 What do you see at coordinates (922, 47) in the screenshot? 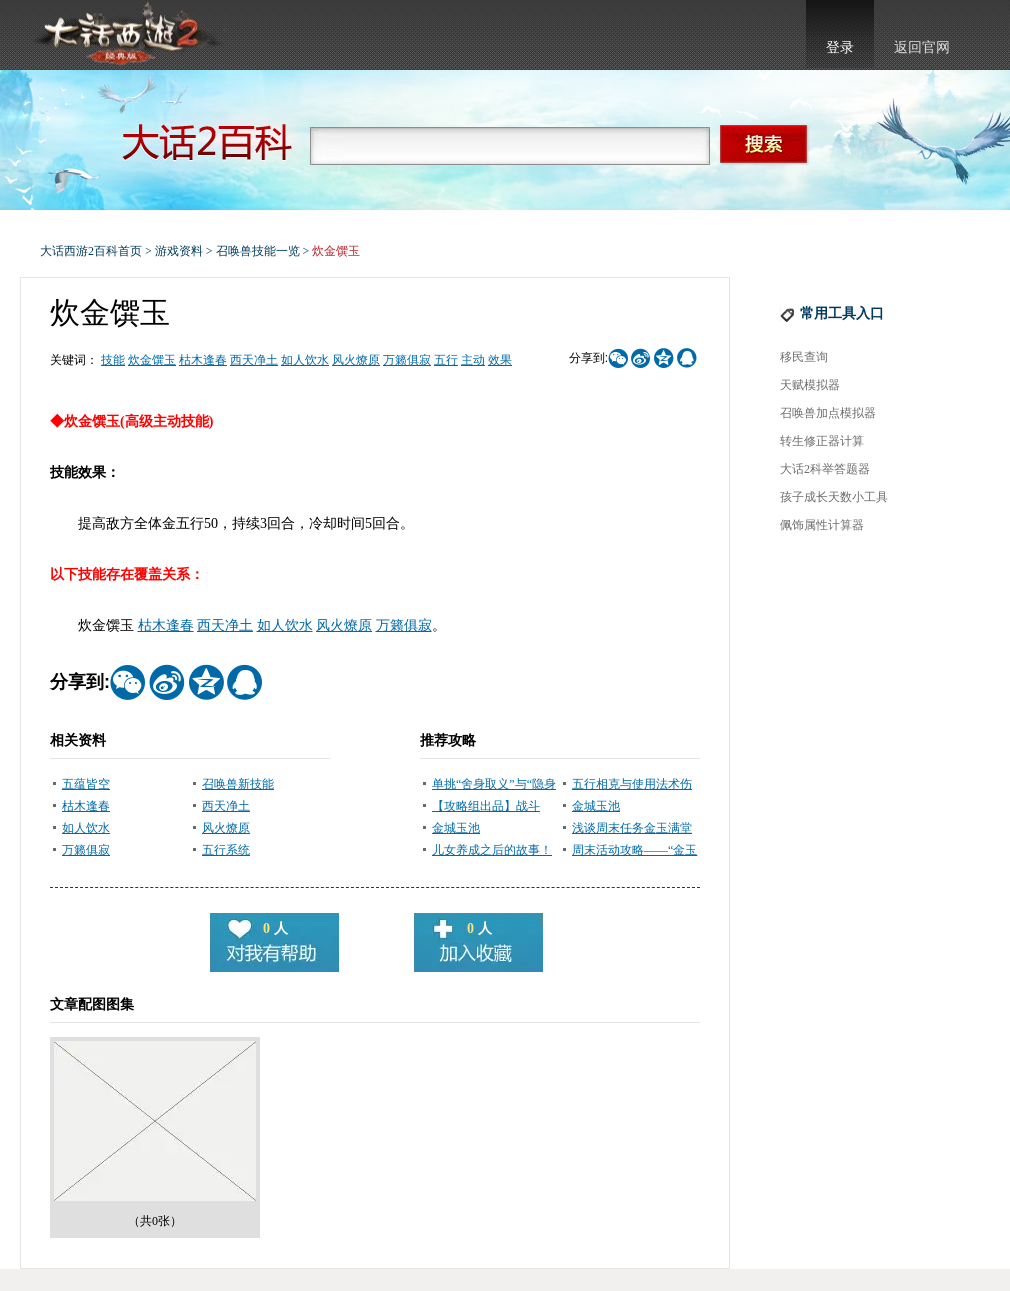
I see `返回官网` at bounding box center [922, 47].